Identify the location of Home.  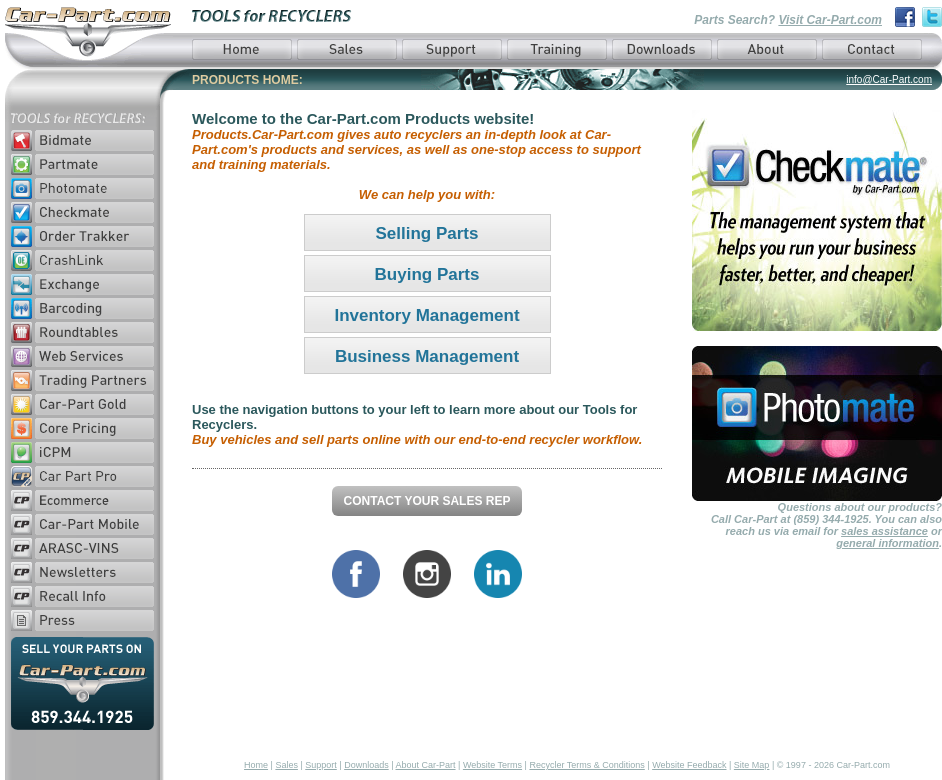
(256, 765).